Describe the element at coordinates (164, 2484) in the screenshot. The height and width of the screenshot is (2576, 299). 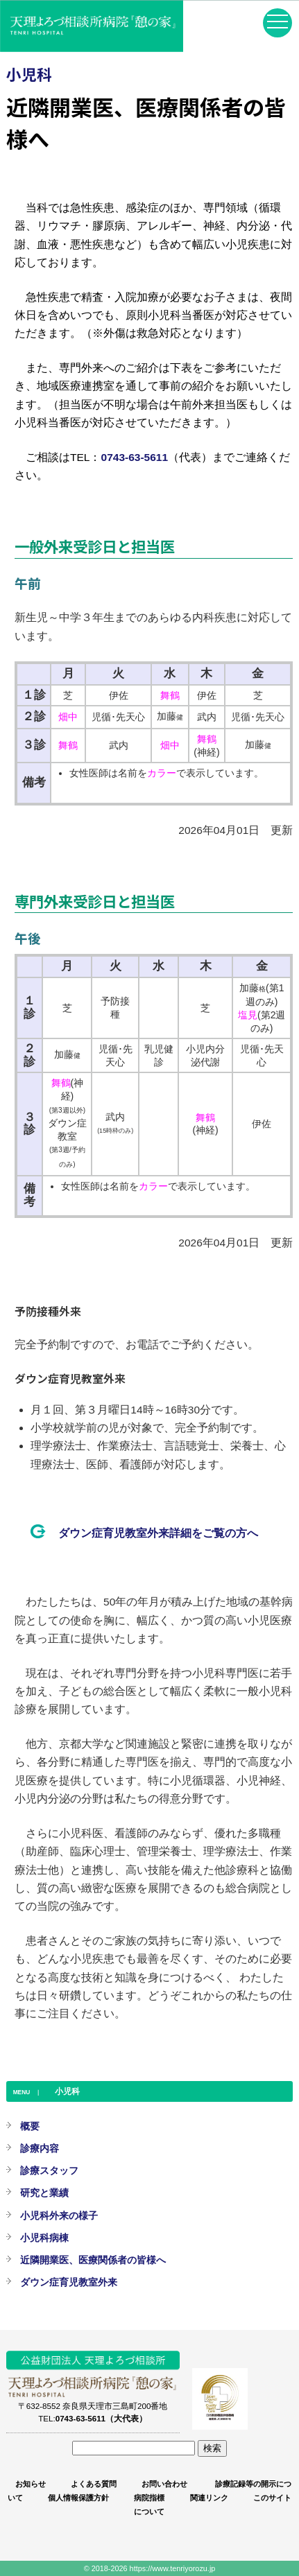
I see `お問い合わせ` at that location.